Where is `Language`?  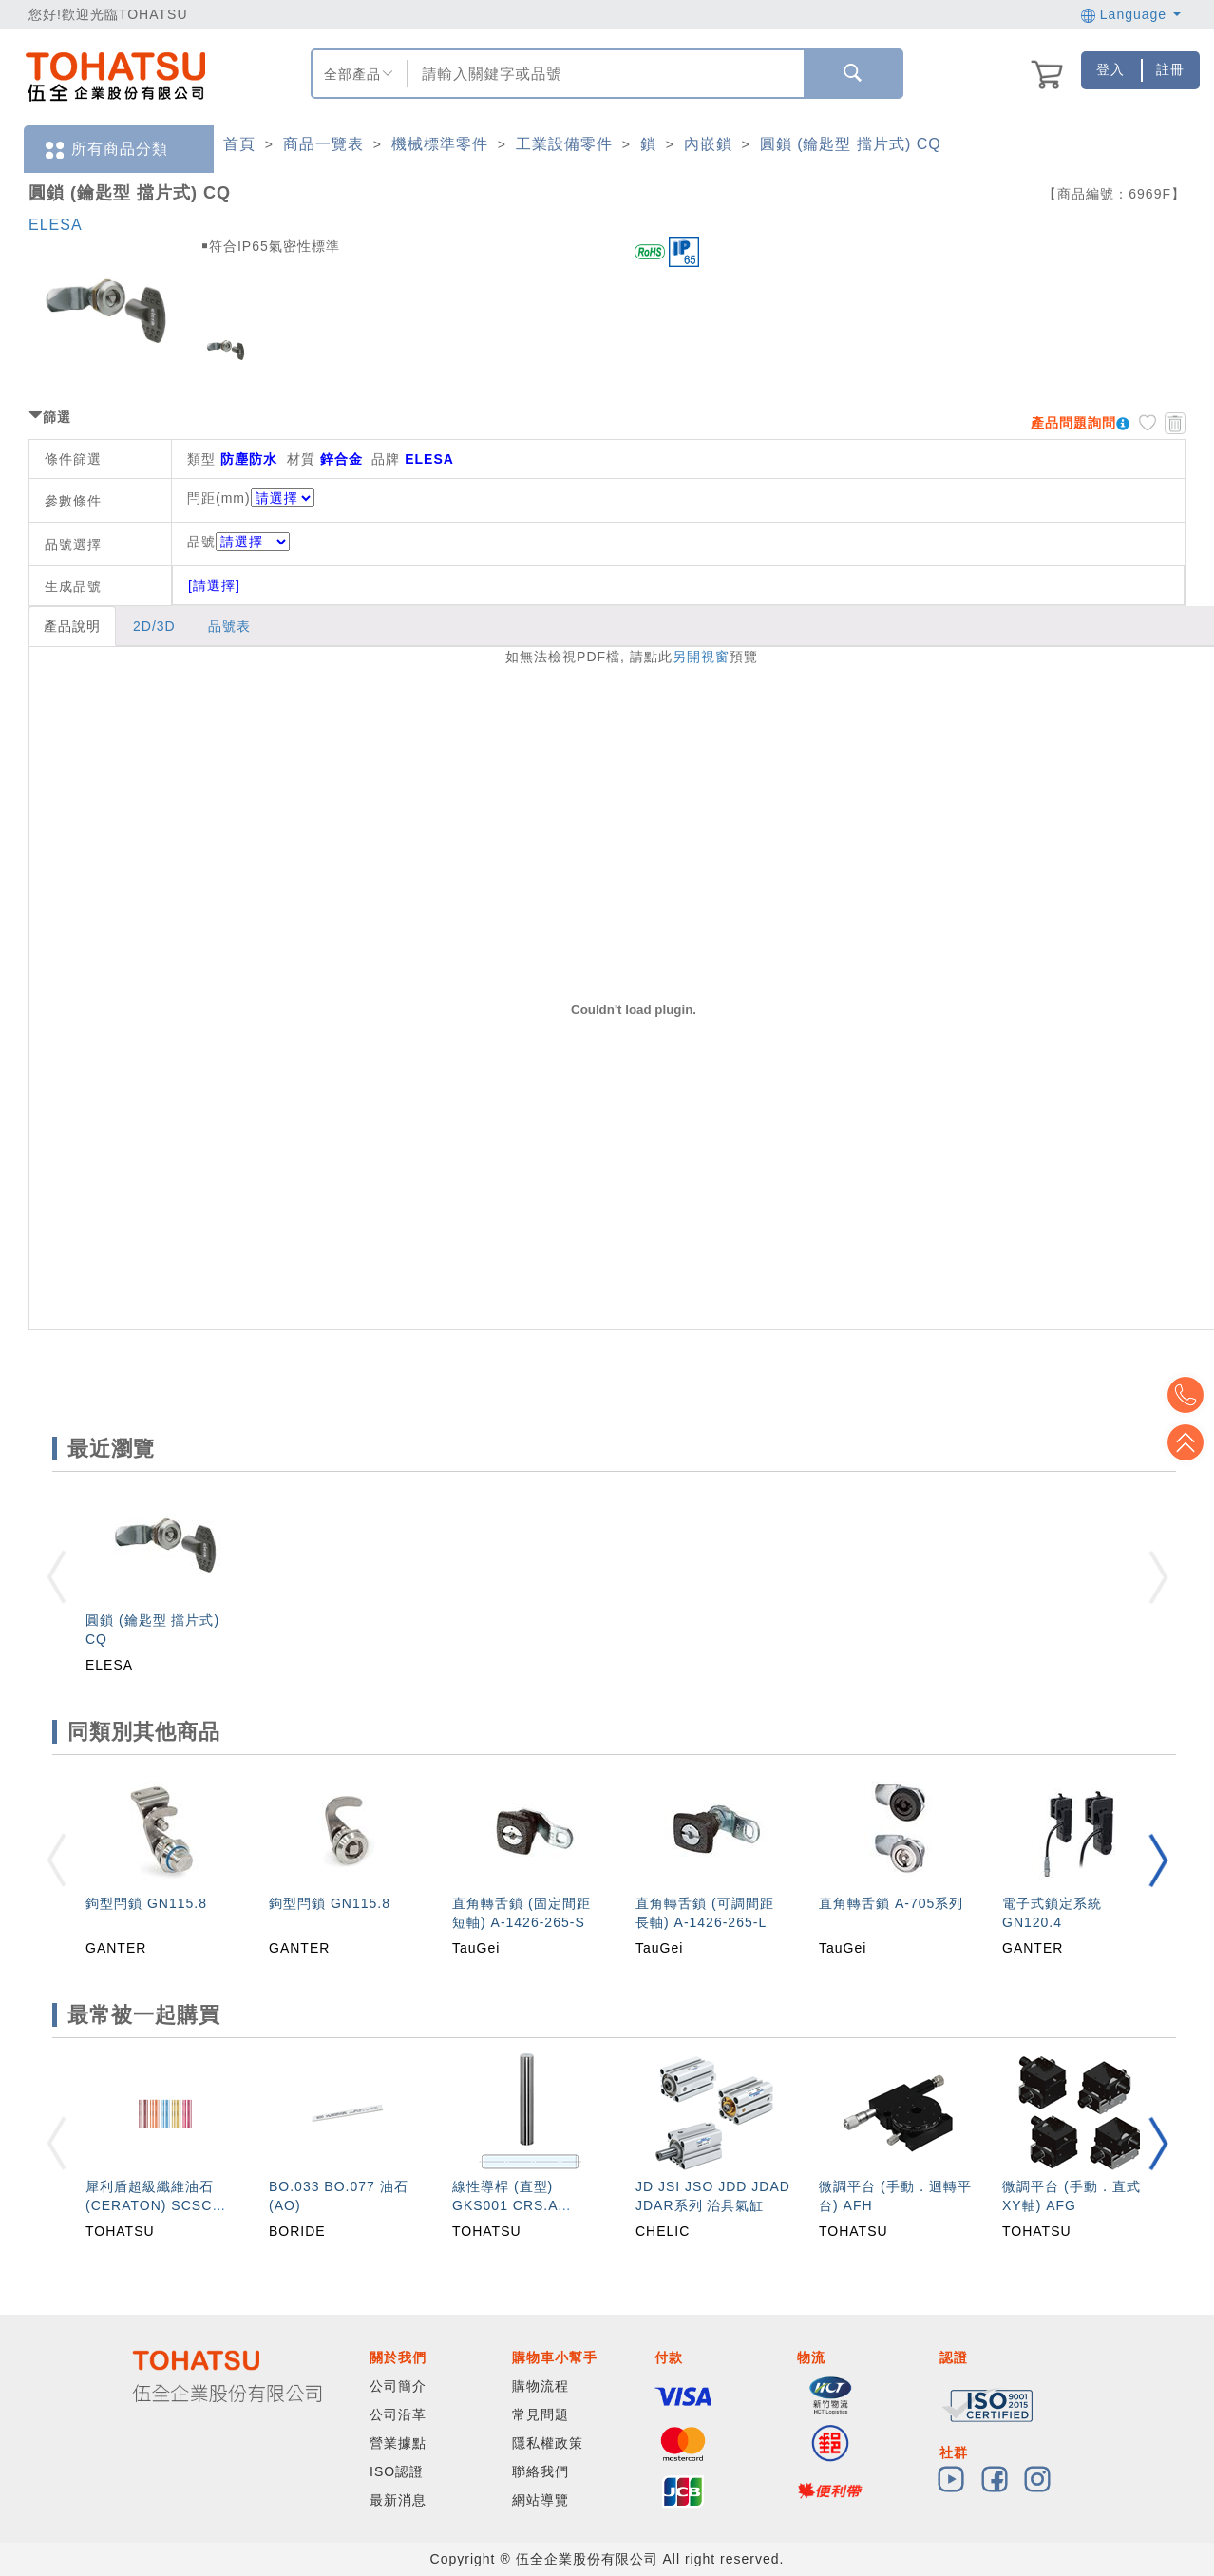
Language is located at coordinates (1131, 14).